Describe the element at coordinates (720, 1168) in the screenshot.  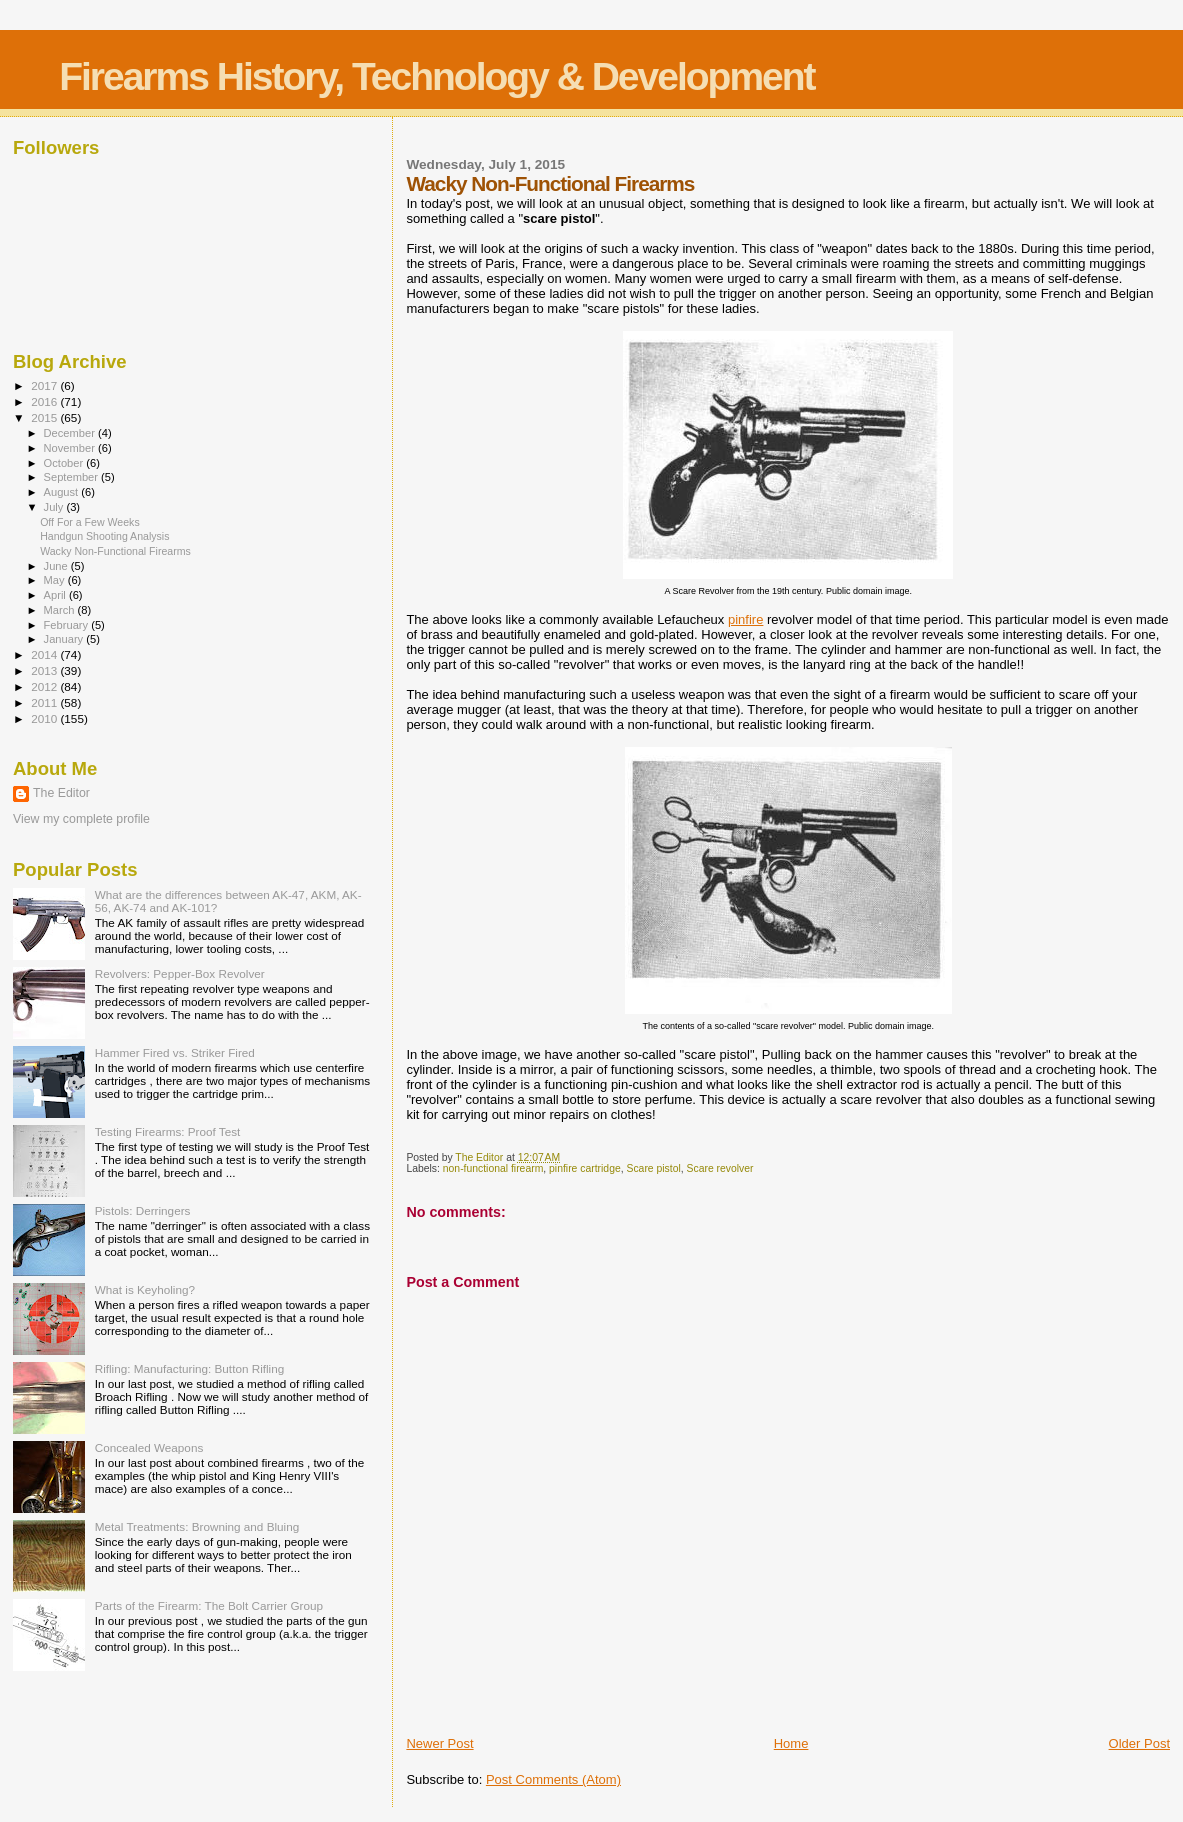
I see `Scare revolver` at that location.